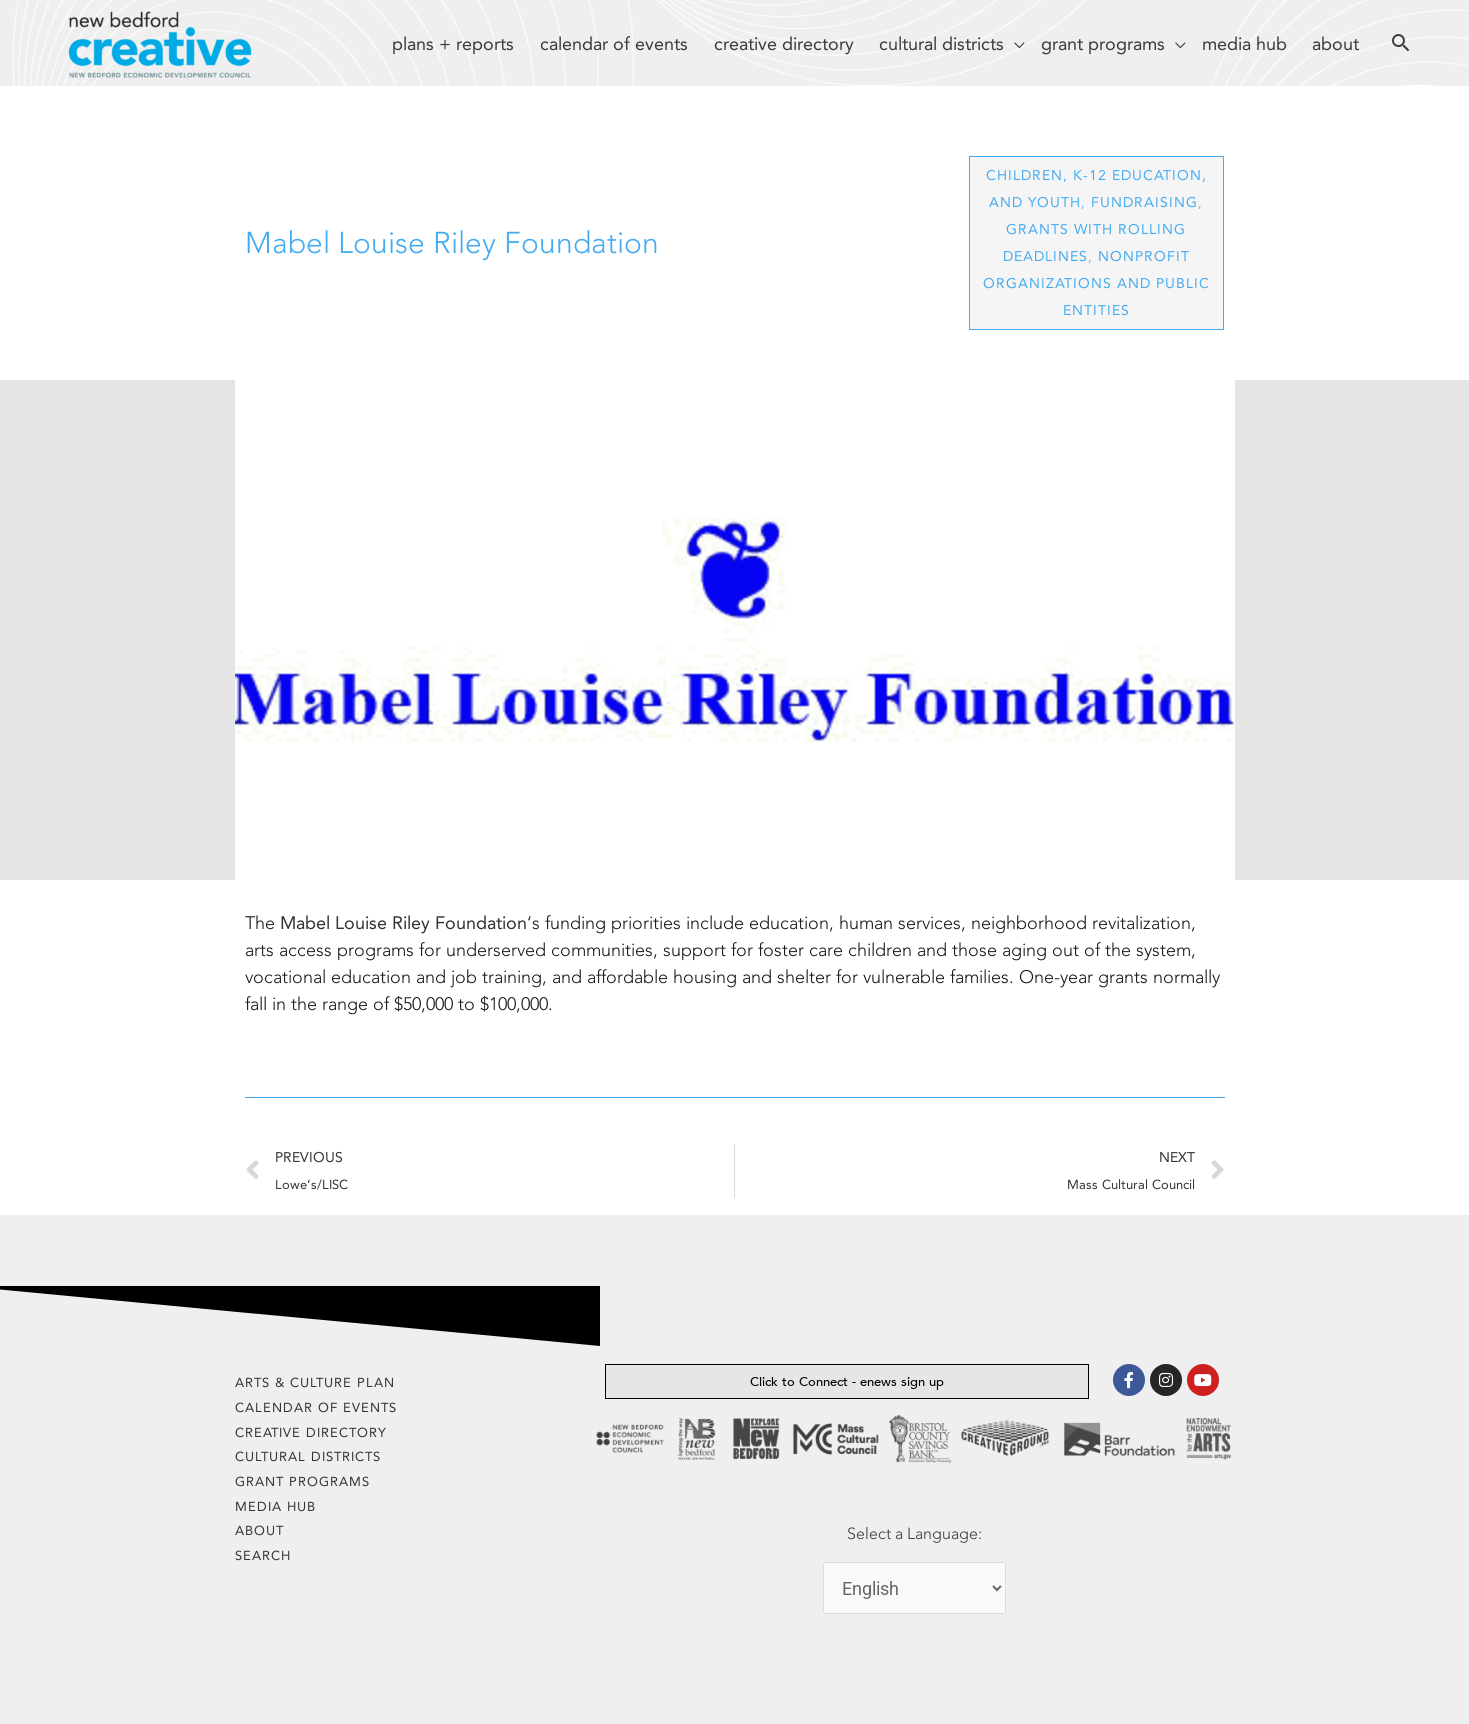  I want to click on arts & culture plan, so click(315, 1382).